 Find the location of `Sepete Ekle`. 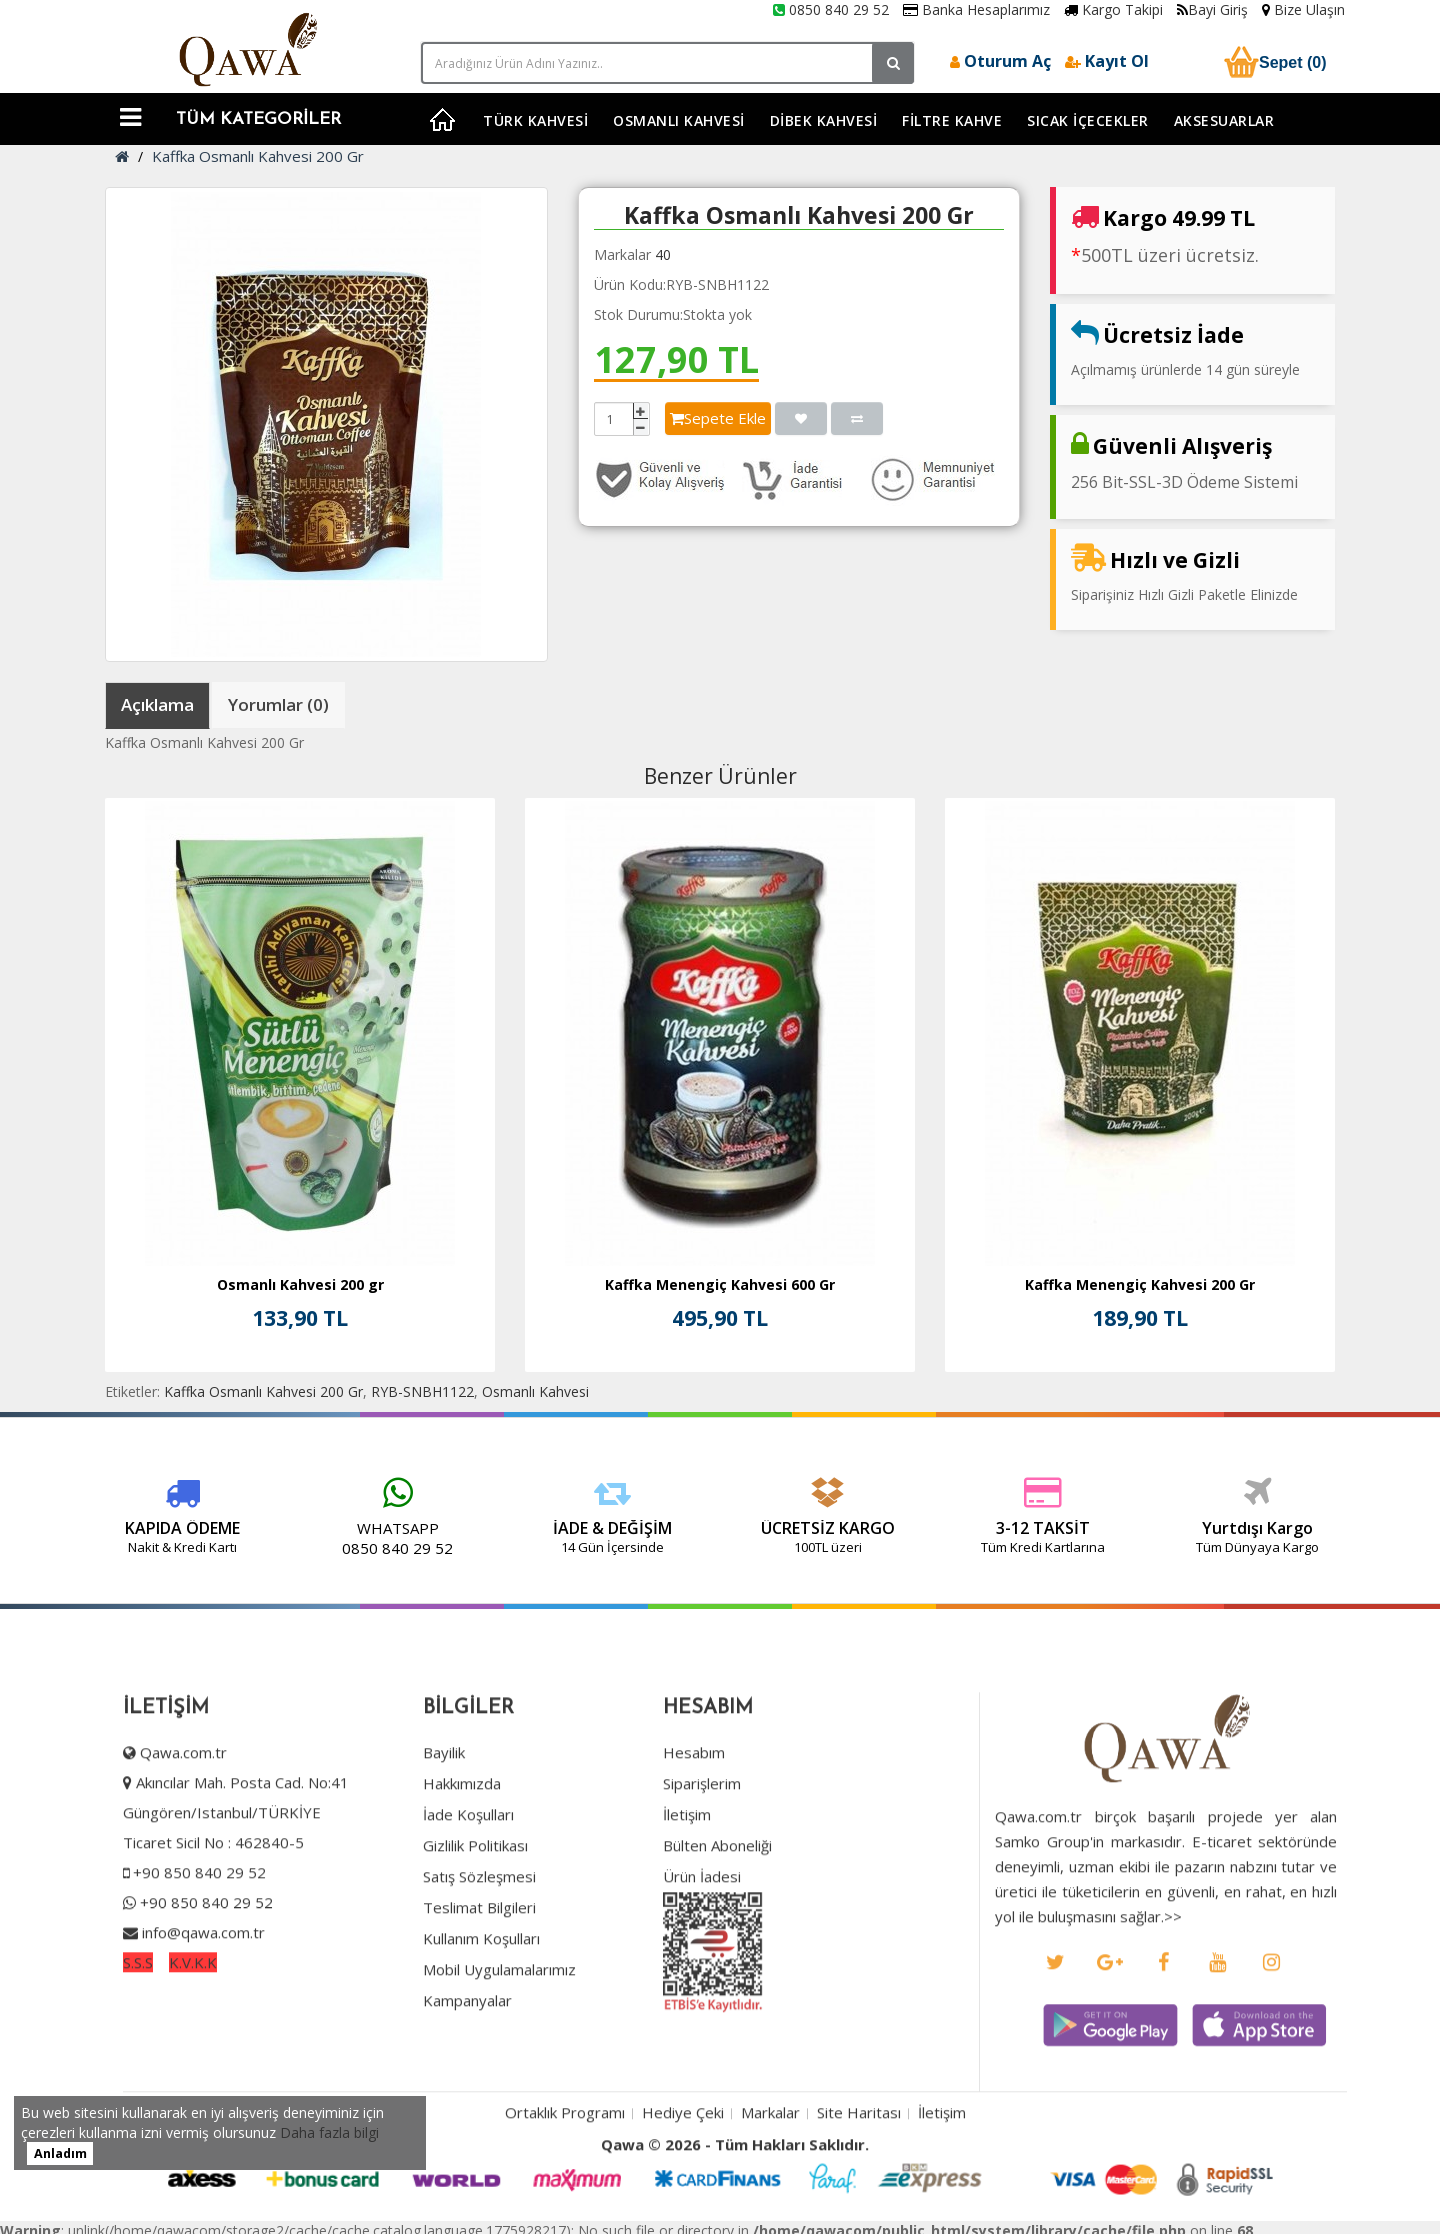

Sepete Ekle is located at coordinates (718, 418).